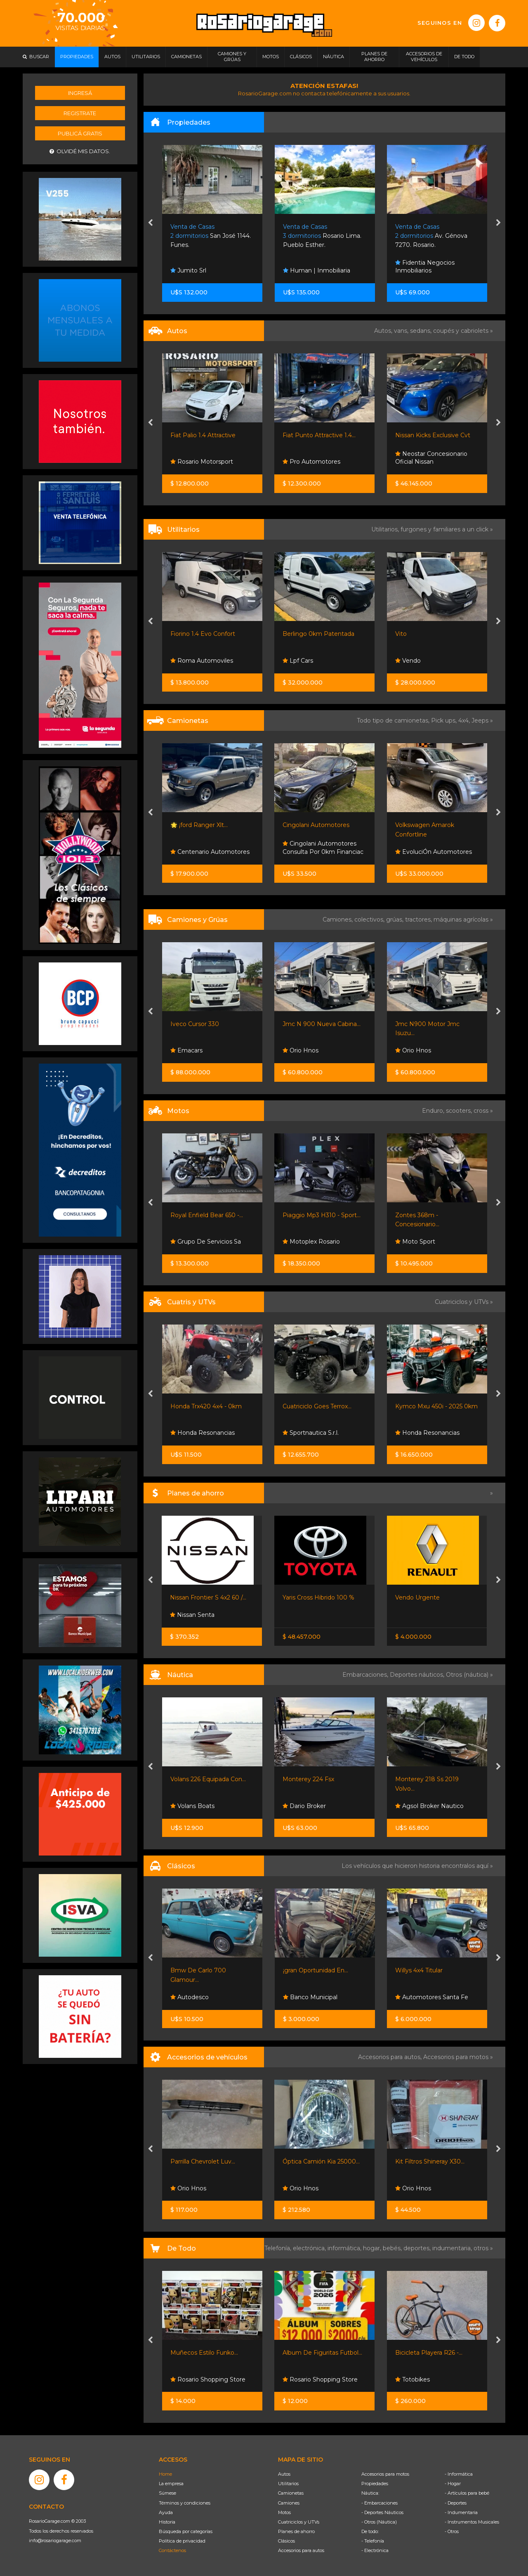  Describe the element at coordinates (202, 1432) in the screenshot. I see `Honda Resonancias` at that location.